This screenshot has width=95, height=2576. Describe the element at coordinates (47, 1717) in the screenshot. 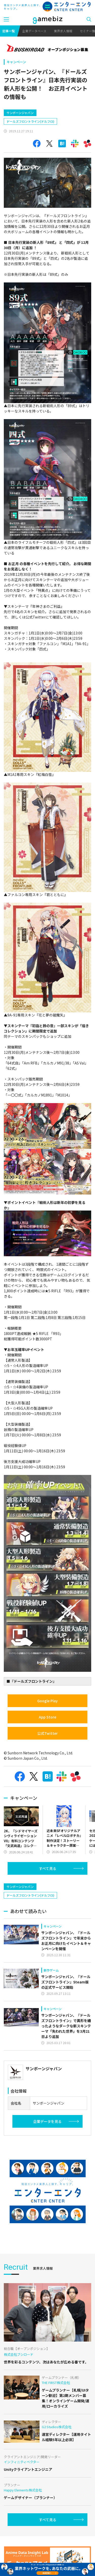

I see `App Store` at that location.